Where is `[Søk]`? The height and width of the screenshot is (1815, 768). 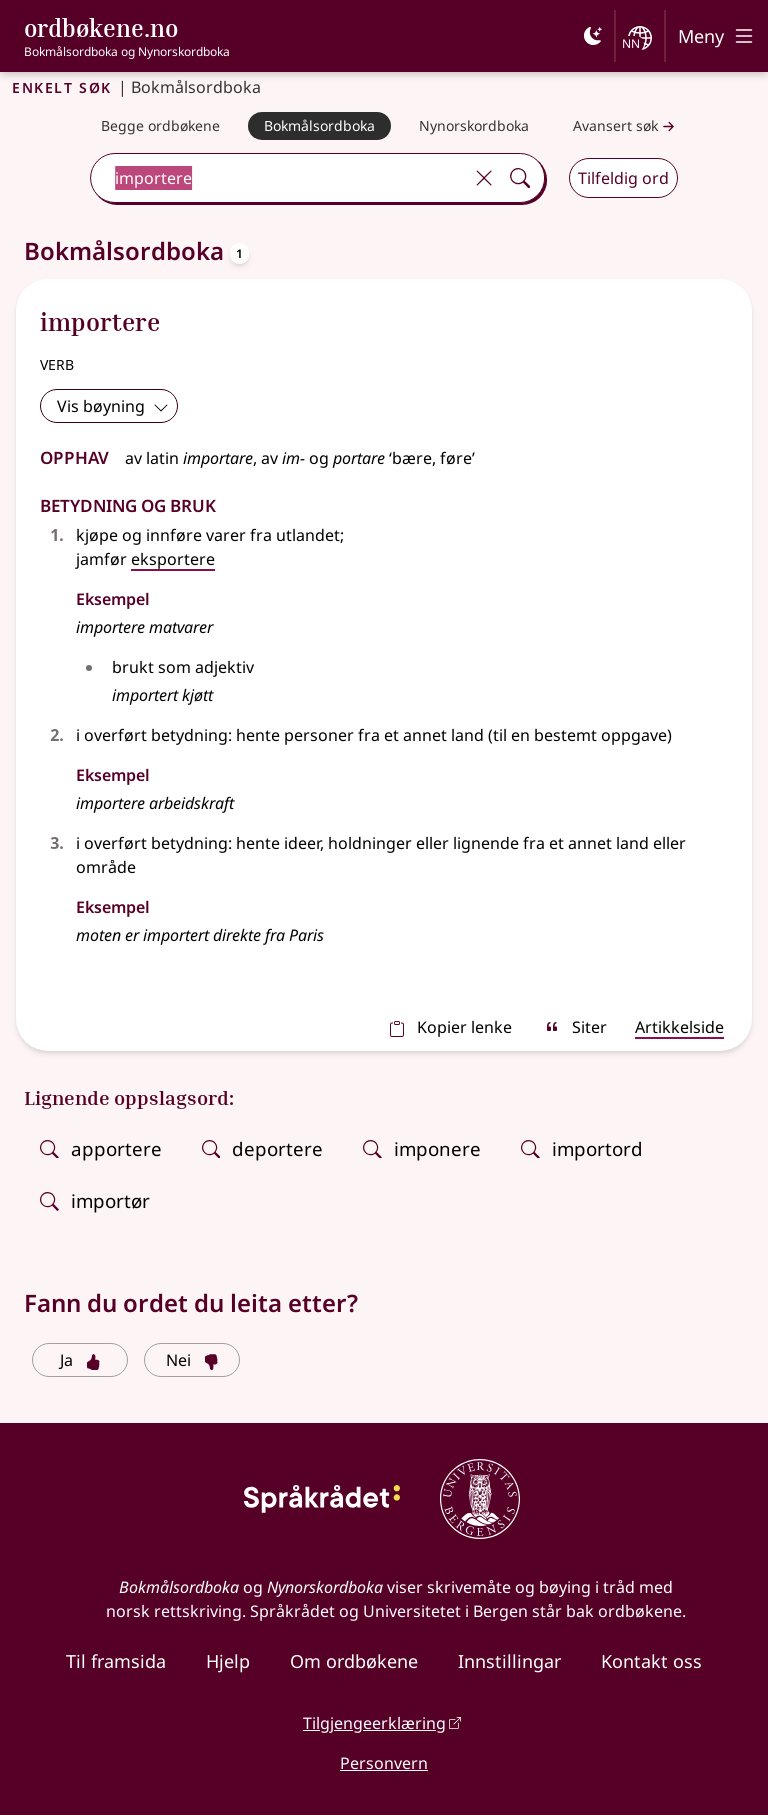 [Søk] is located at coordinates (520, 178).